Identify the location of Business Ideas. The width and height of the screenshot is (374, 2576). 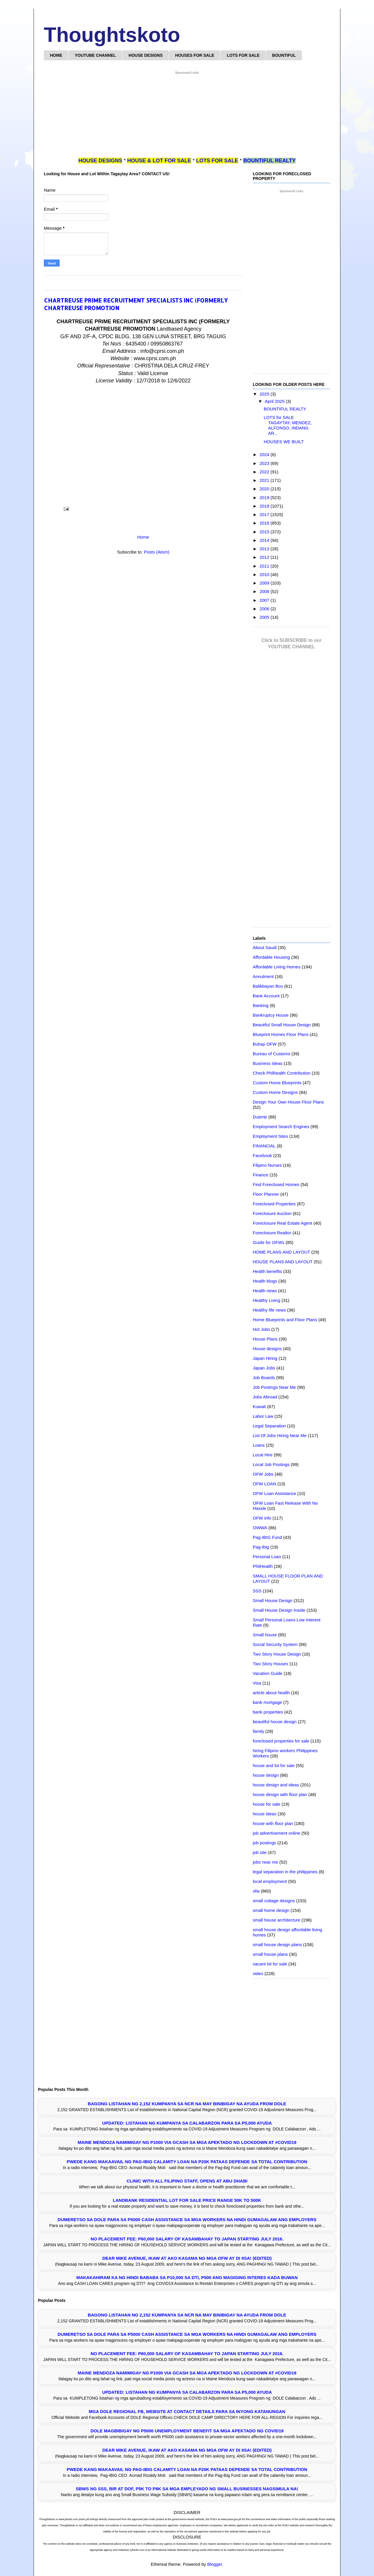
(268, 1063).